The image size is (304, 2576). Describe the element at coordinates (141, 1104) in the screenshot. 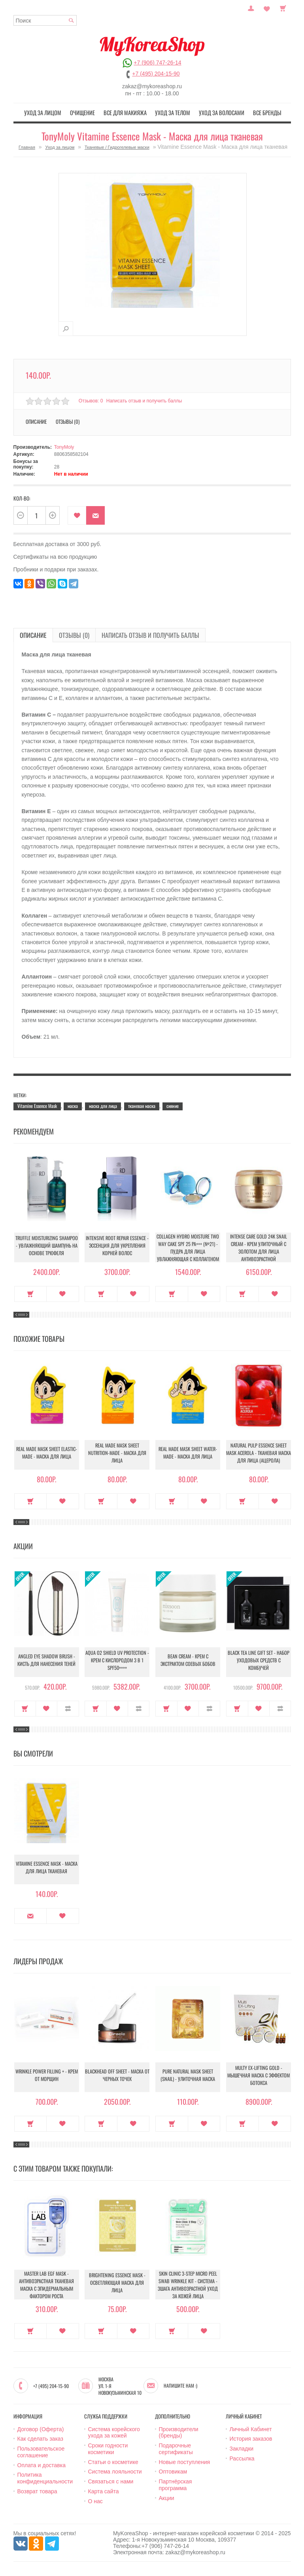

I see `тканевая маска` at that location.